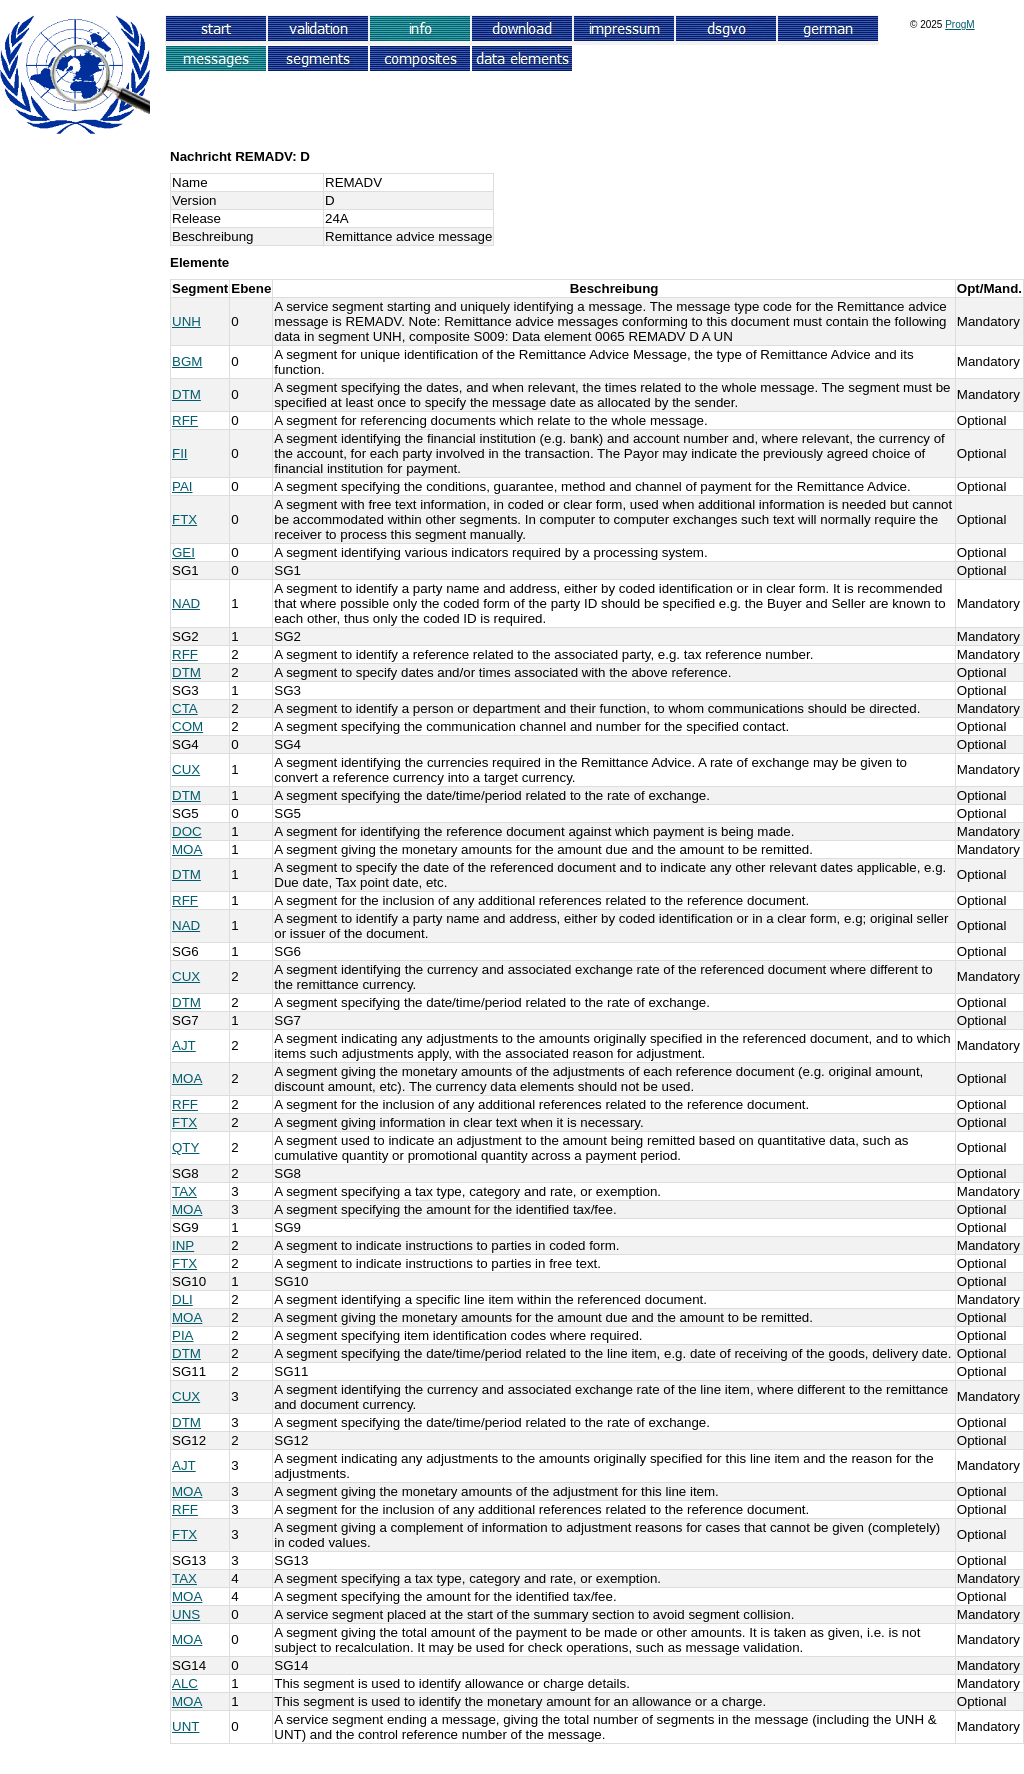  Describe the element at coordinates (186, 1614) in the screenshot. I see `UNS` at that location.